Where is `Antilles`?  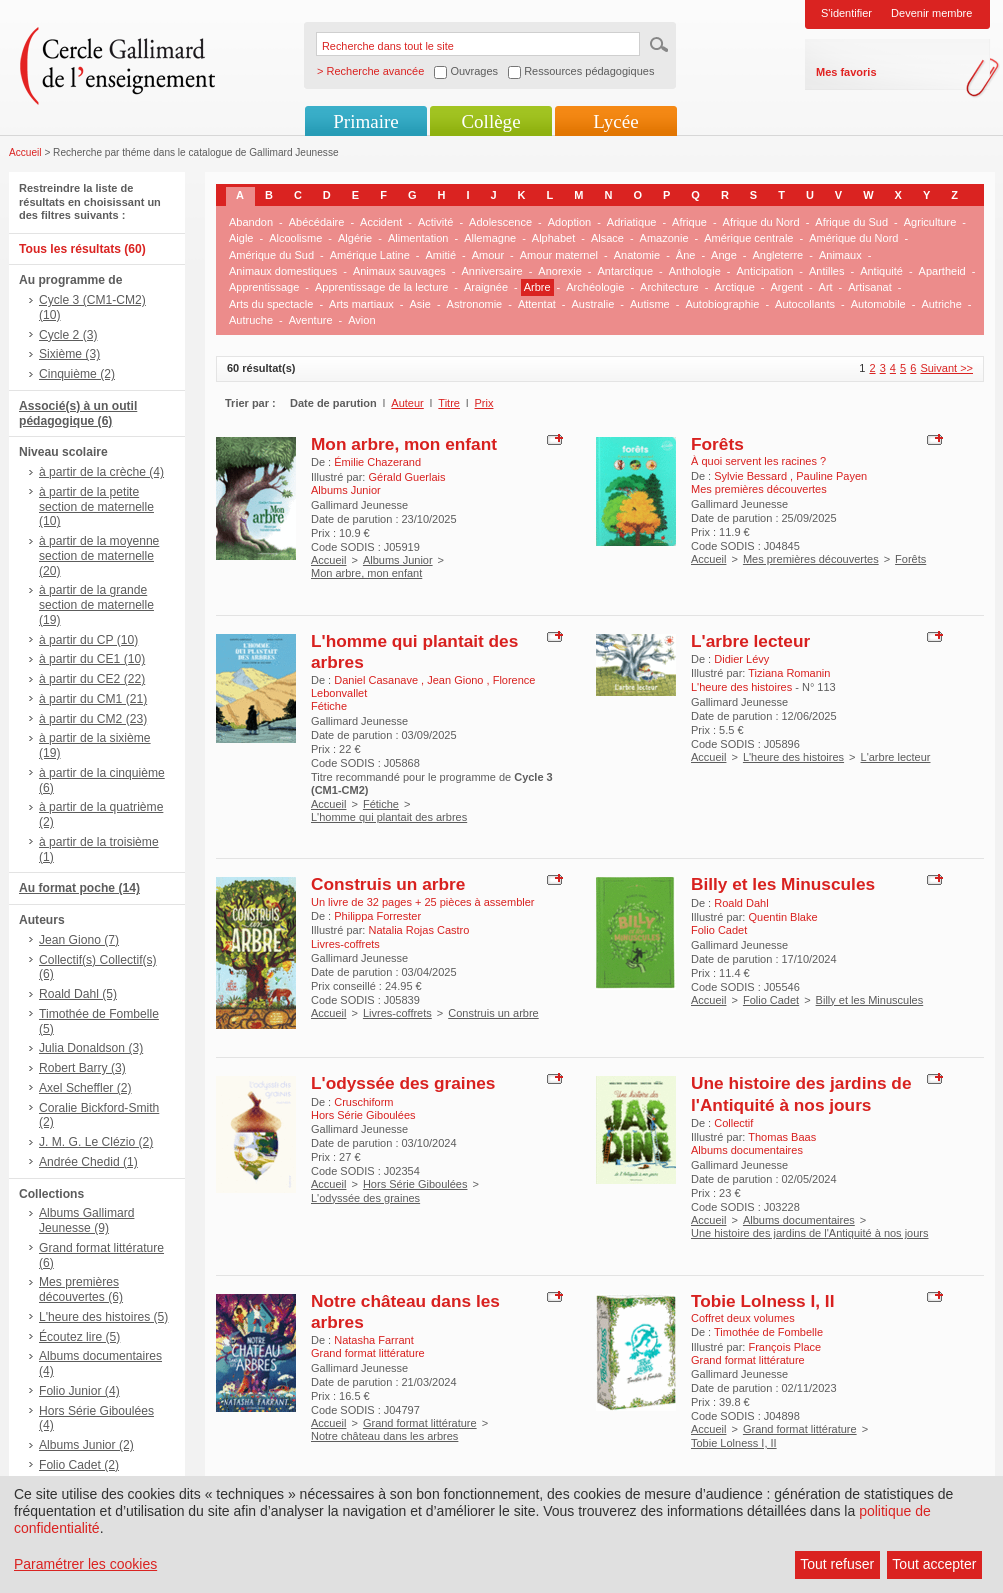
Antilles is located at coordinates (826, 271).